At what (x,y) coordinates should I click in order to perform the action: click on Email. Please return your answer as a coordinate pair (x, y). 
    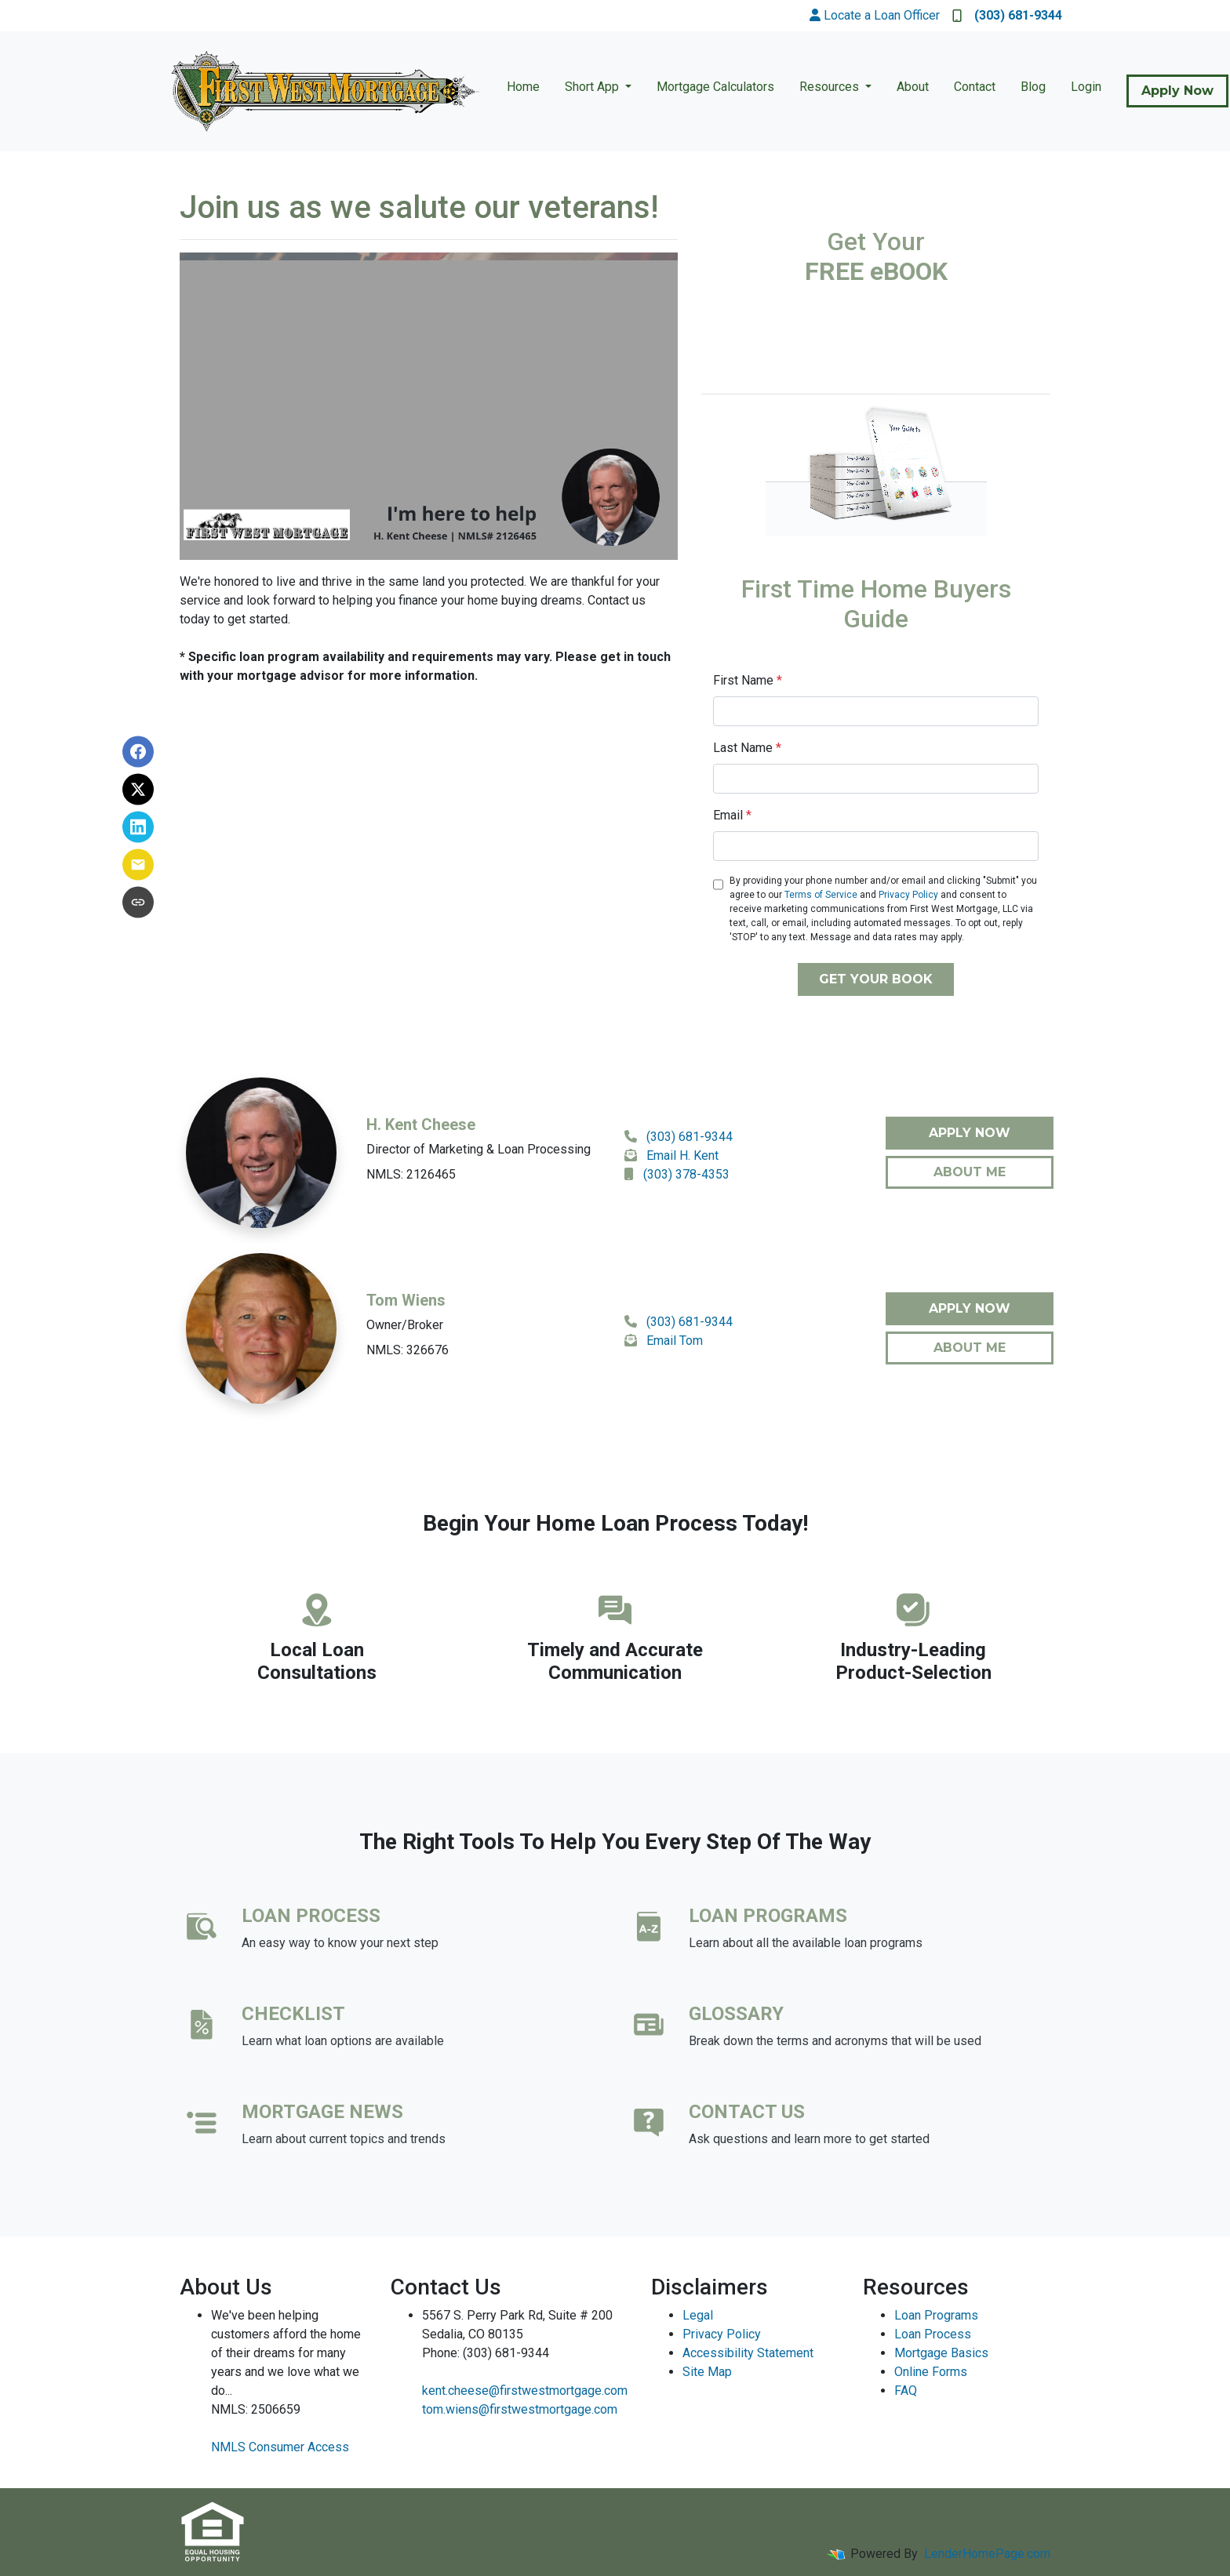
    Looking at the image, I should click on (732, 815).